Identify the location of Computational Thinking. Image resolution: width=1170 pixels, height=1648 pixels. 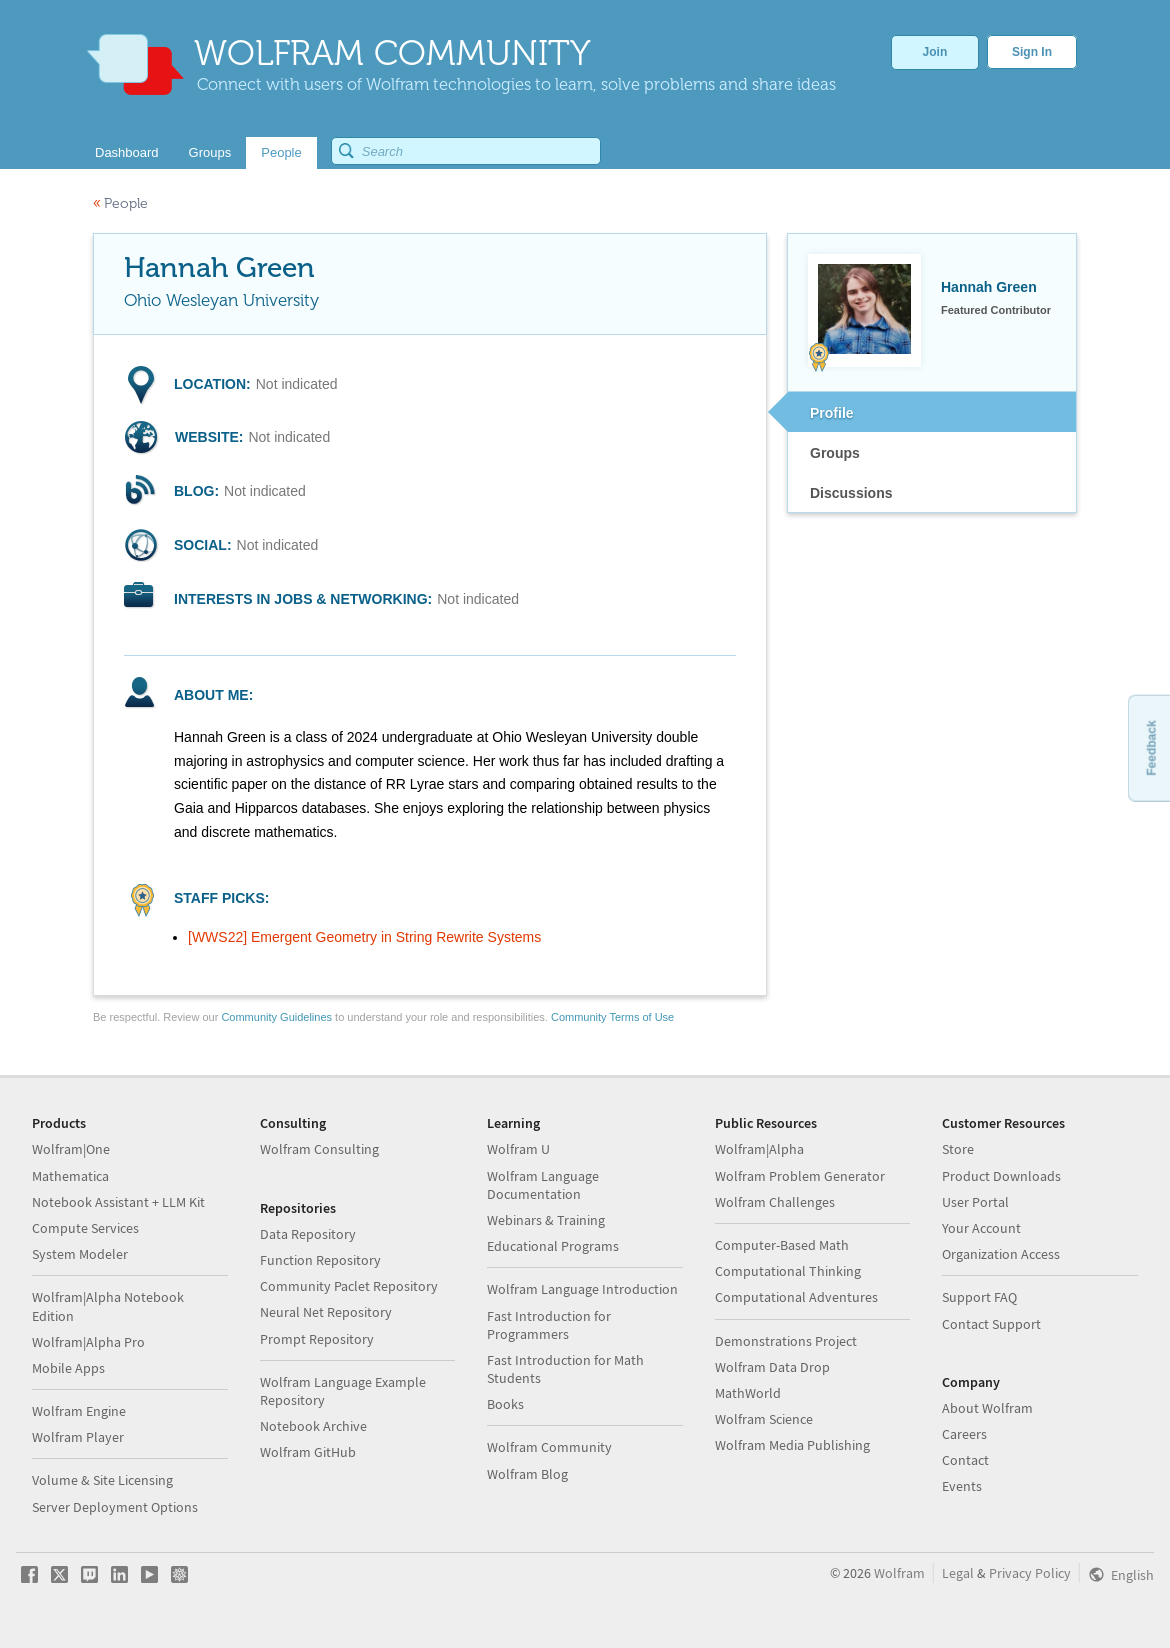
(788, 1271).